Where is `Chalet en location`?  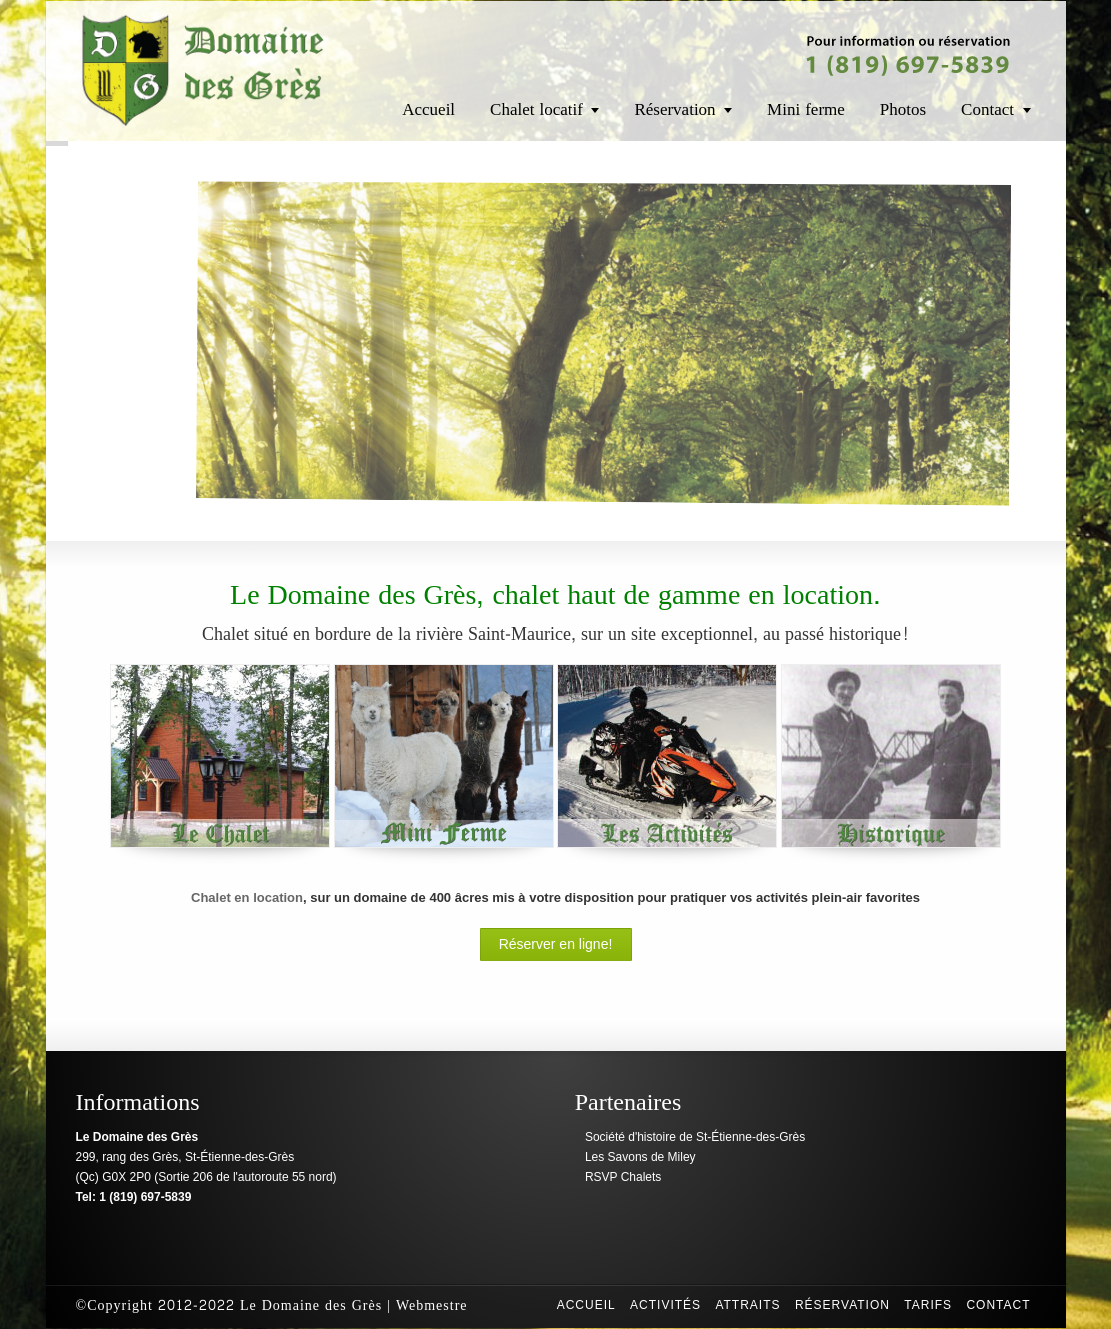 Chalet en location is located at coordinates (247, 897).